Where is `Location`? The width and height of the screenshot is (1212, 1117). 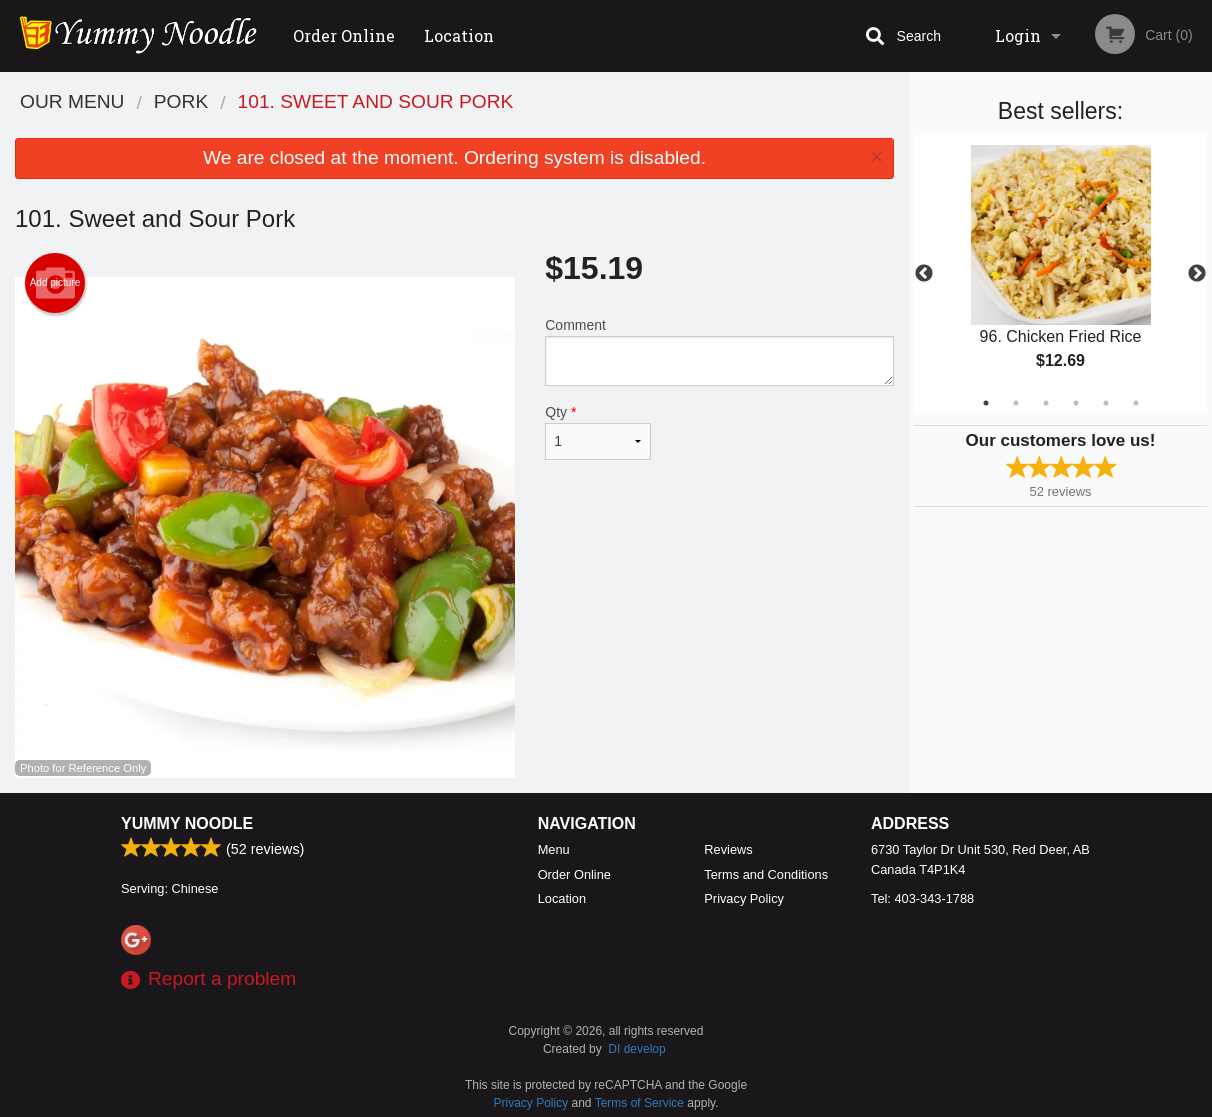 Location is located at coordinates (459, 35).